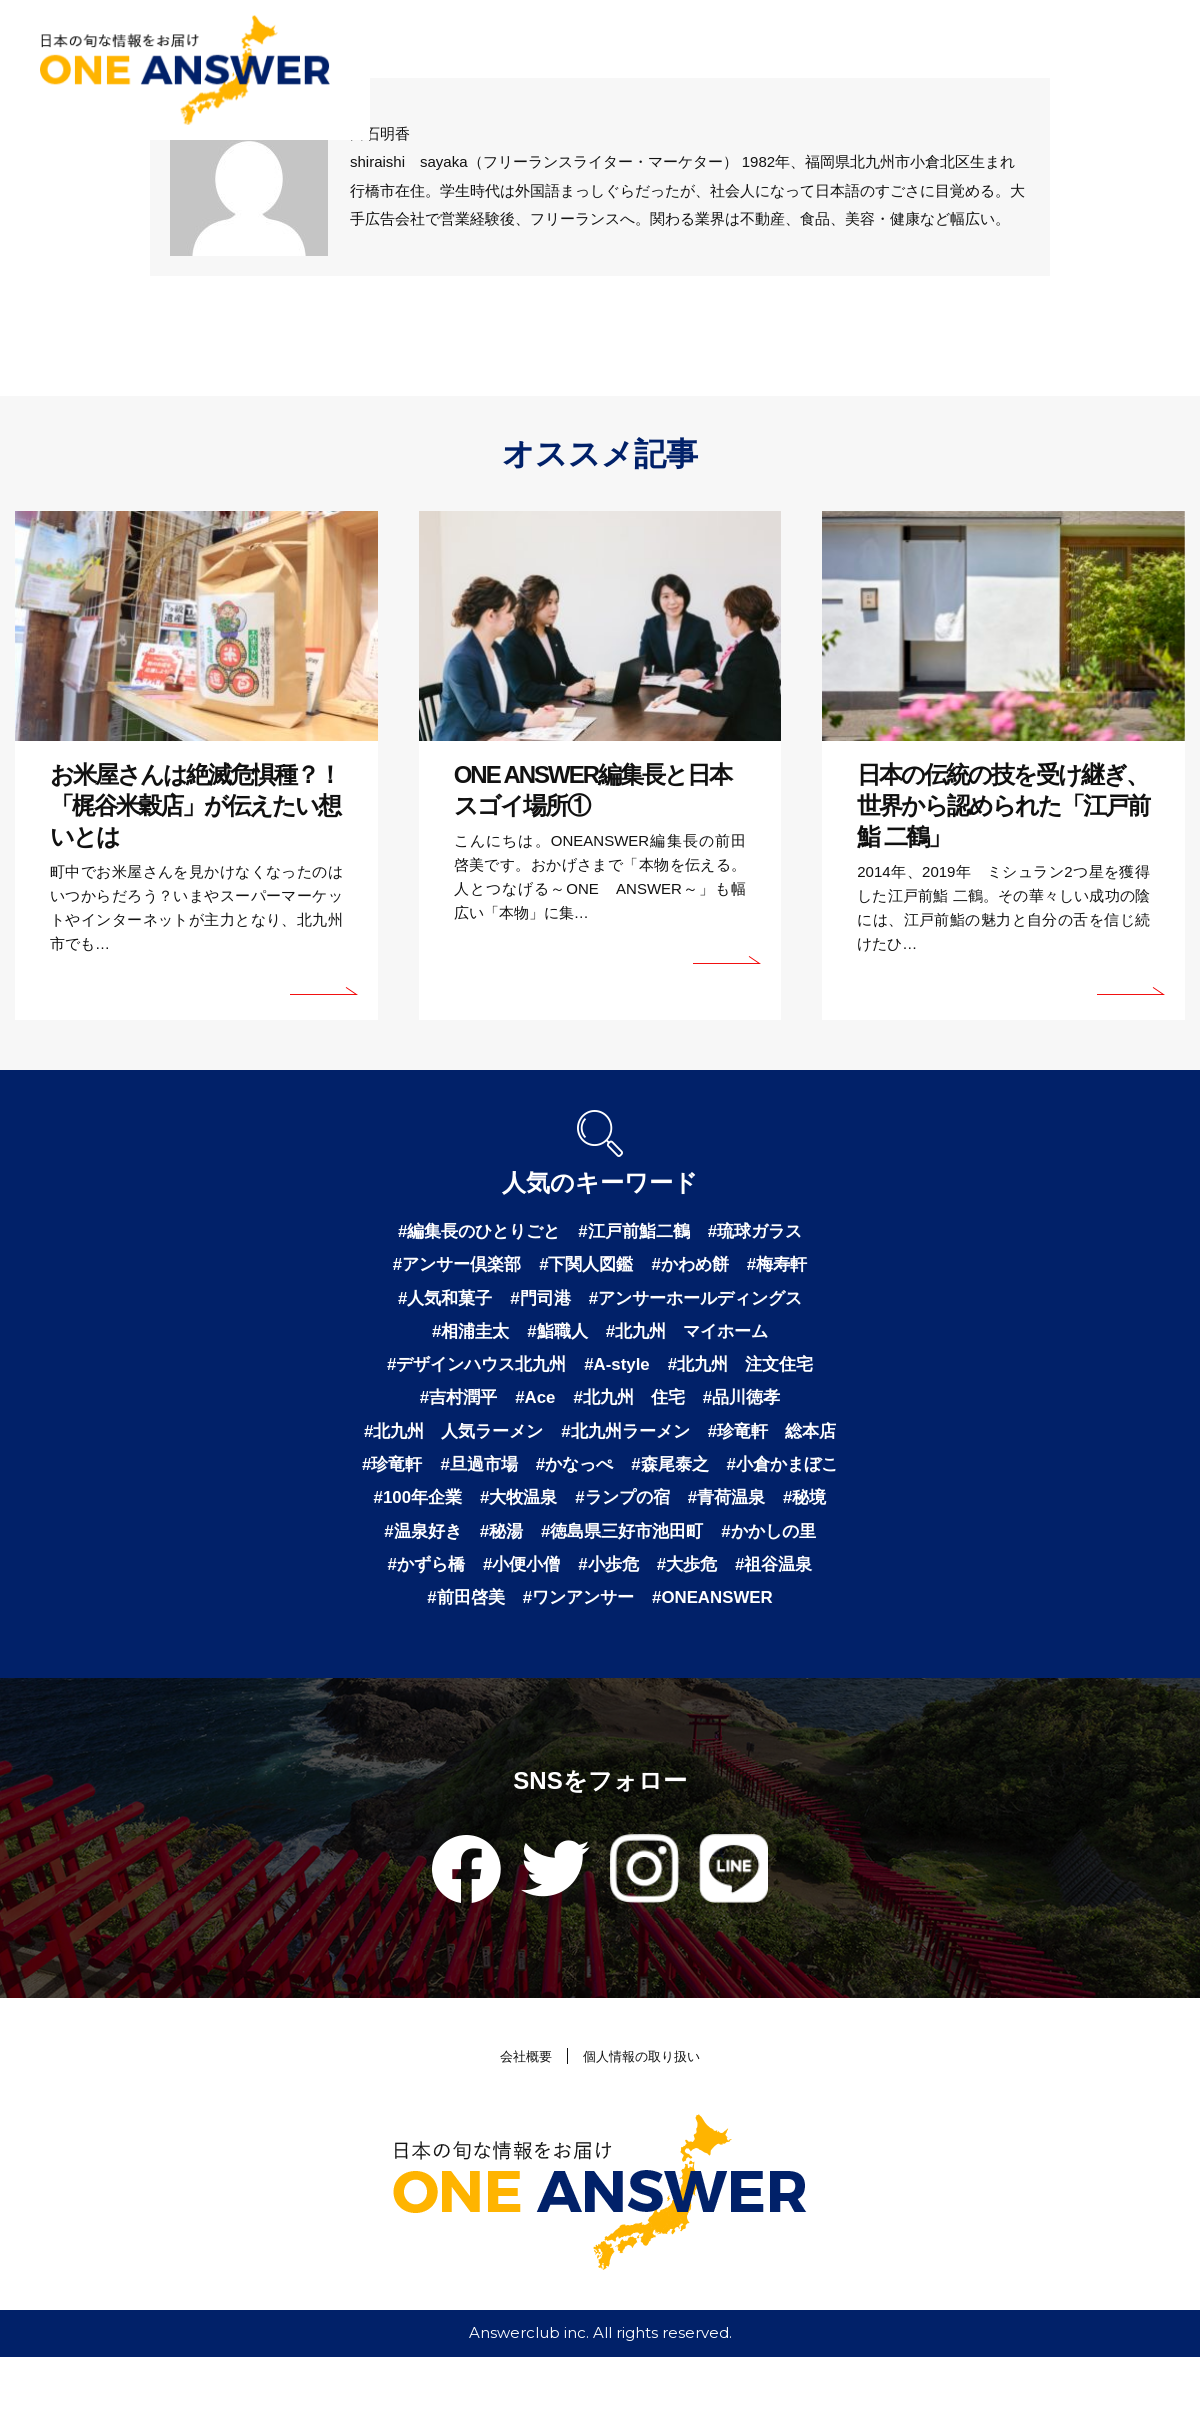 The width and height of the screenshot is (1200, 2413). Describe the element at coordinates (748, 1372) in the screenshot. I see `#北九州 注文住宅 [北九州 注文住宅 (1個の項目)]` at that location.